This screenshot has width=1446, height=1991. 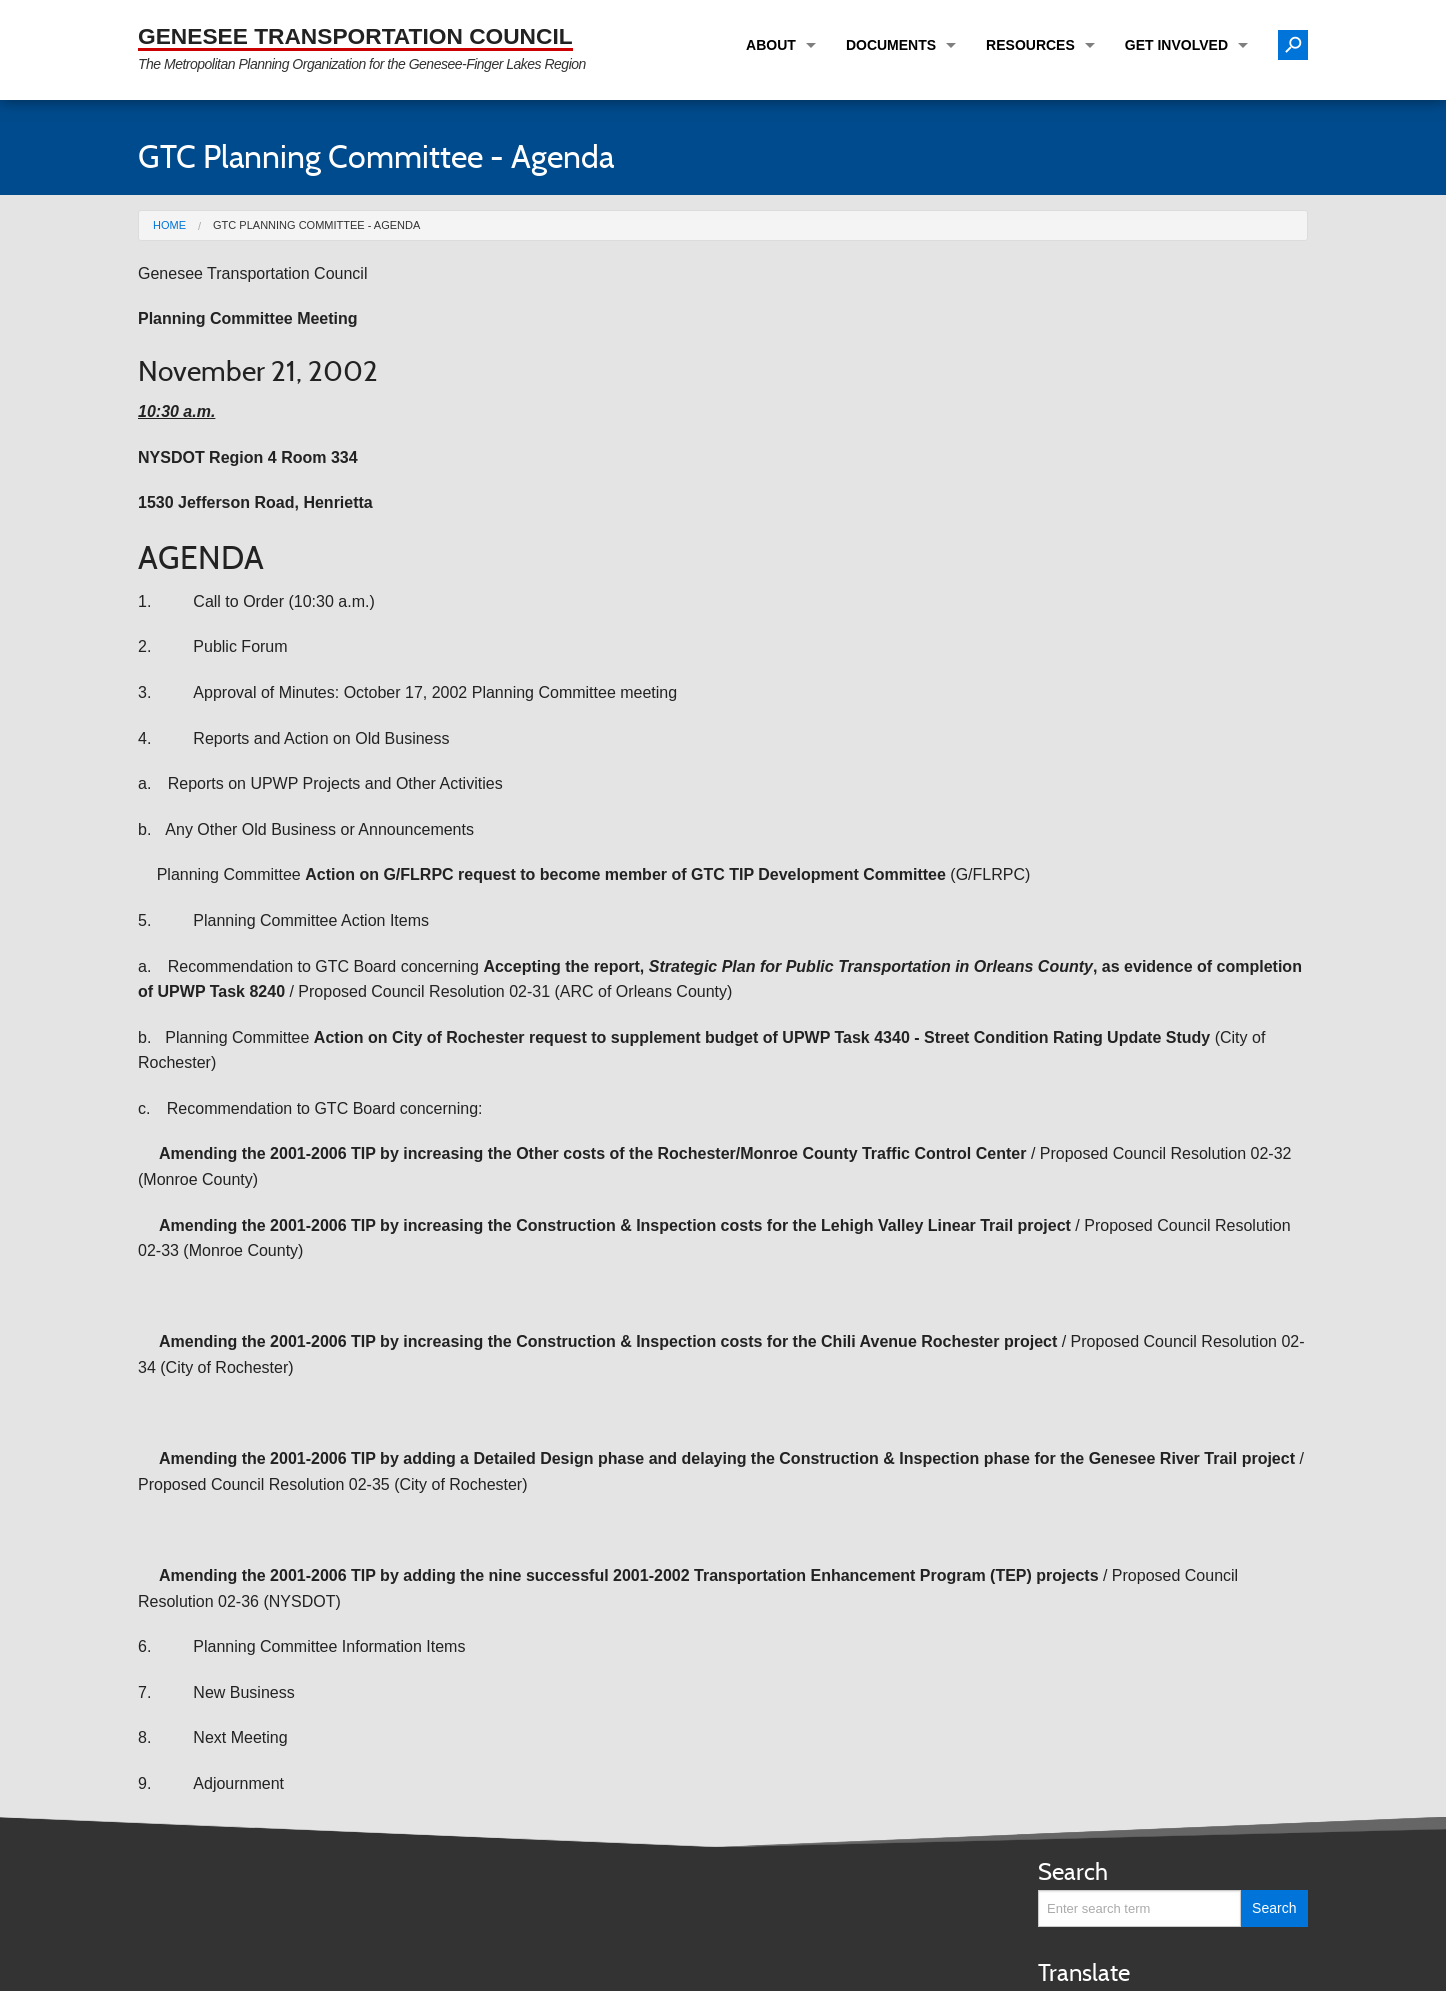 I want to click on Translate, so click(x=1084, y=1972).